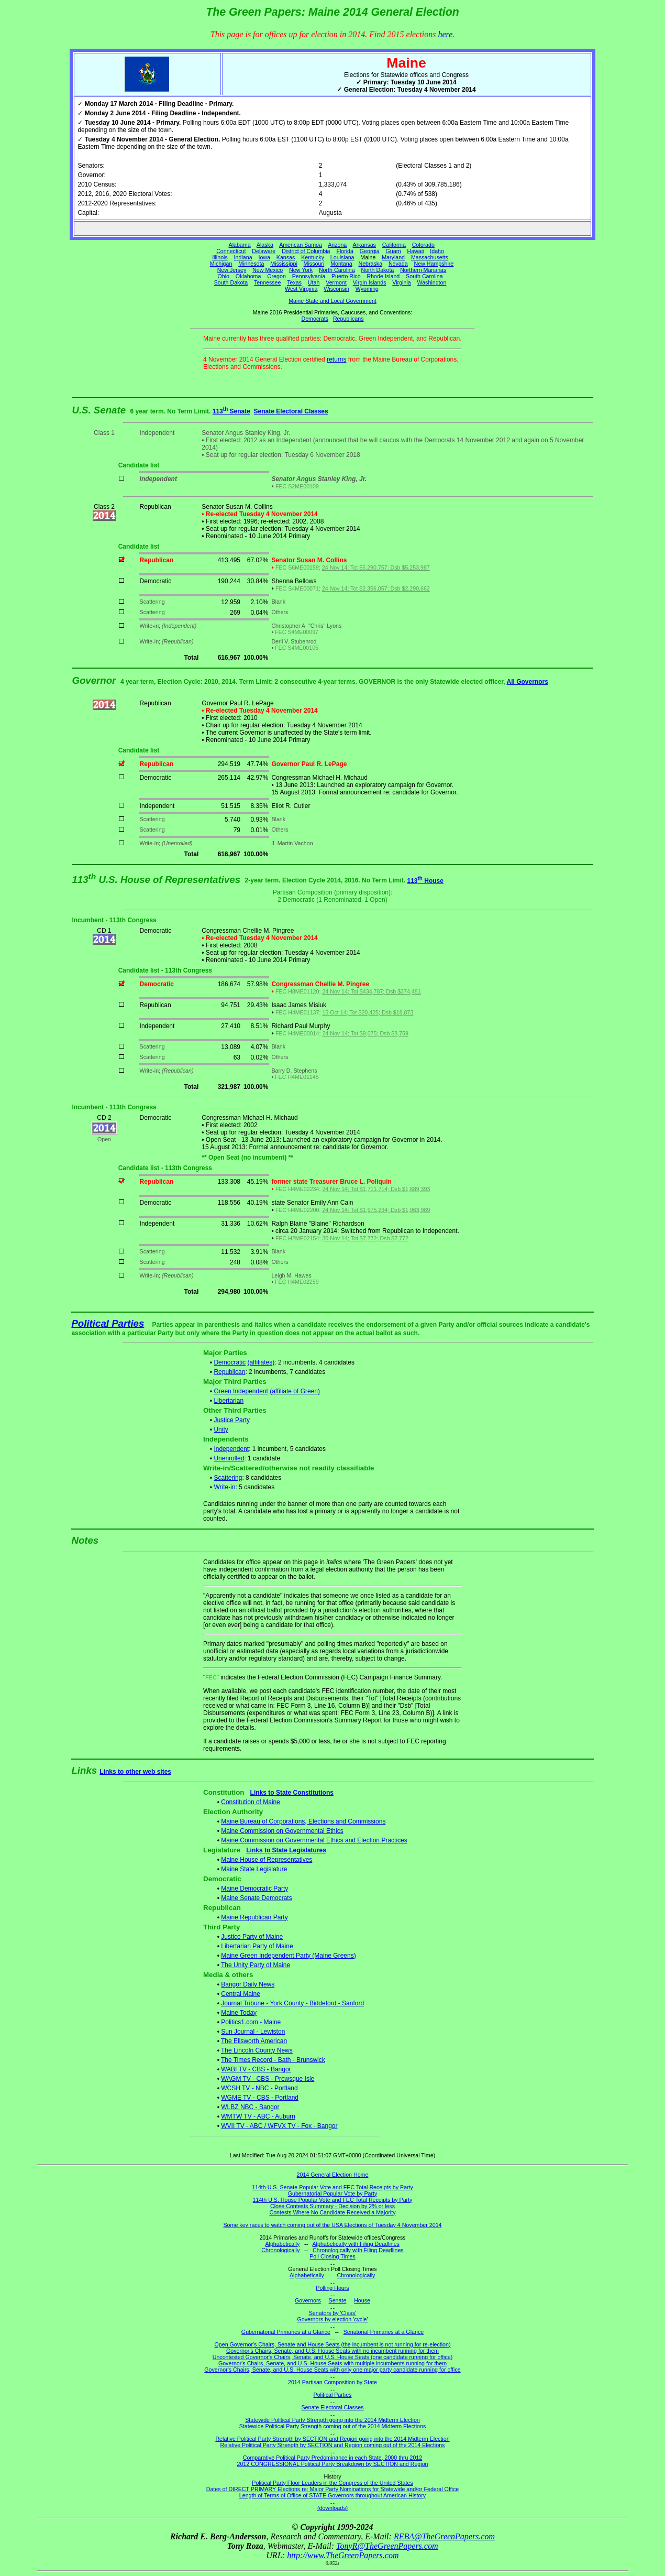 This screenshot has width=665, height=2576. What do you see at coordinates (232, 1420) in the screenshot?
I see `Justice Party` at bounding box center [232, 1420].